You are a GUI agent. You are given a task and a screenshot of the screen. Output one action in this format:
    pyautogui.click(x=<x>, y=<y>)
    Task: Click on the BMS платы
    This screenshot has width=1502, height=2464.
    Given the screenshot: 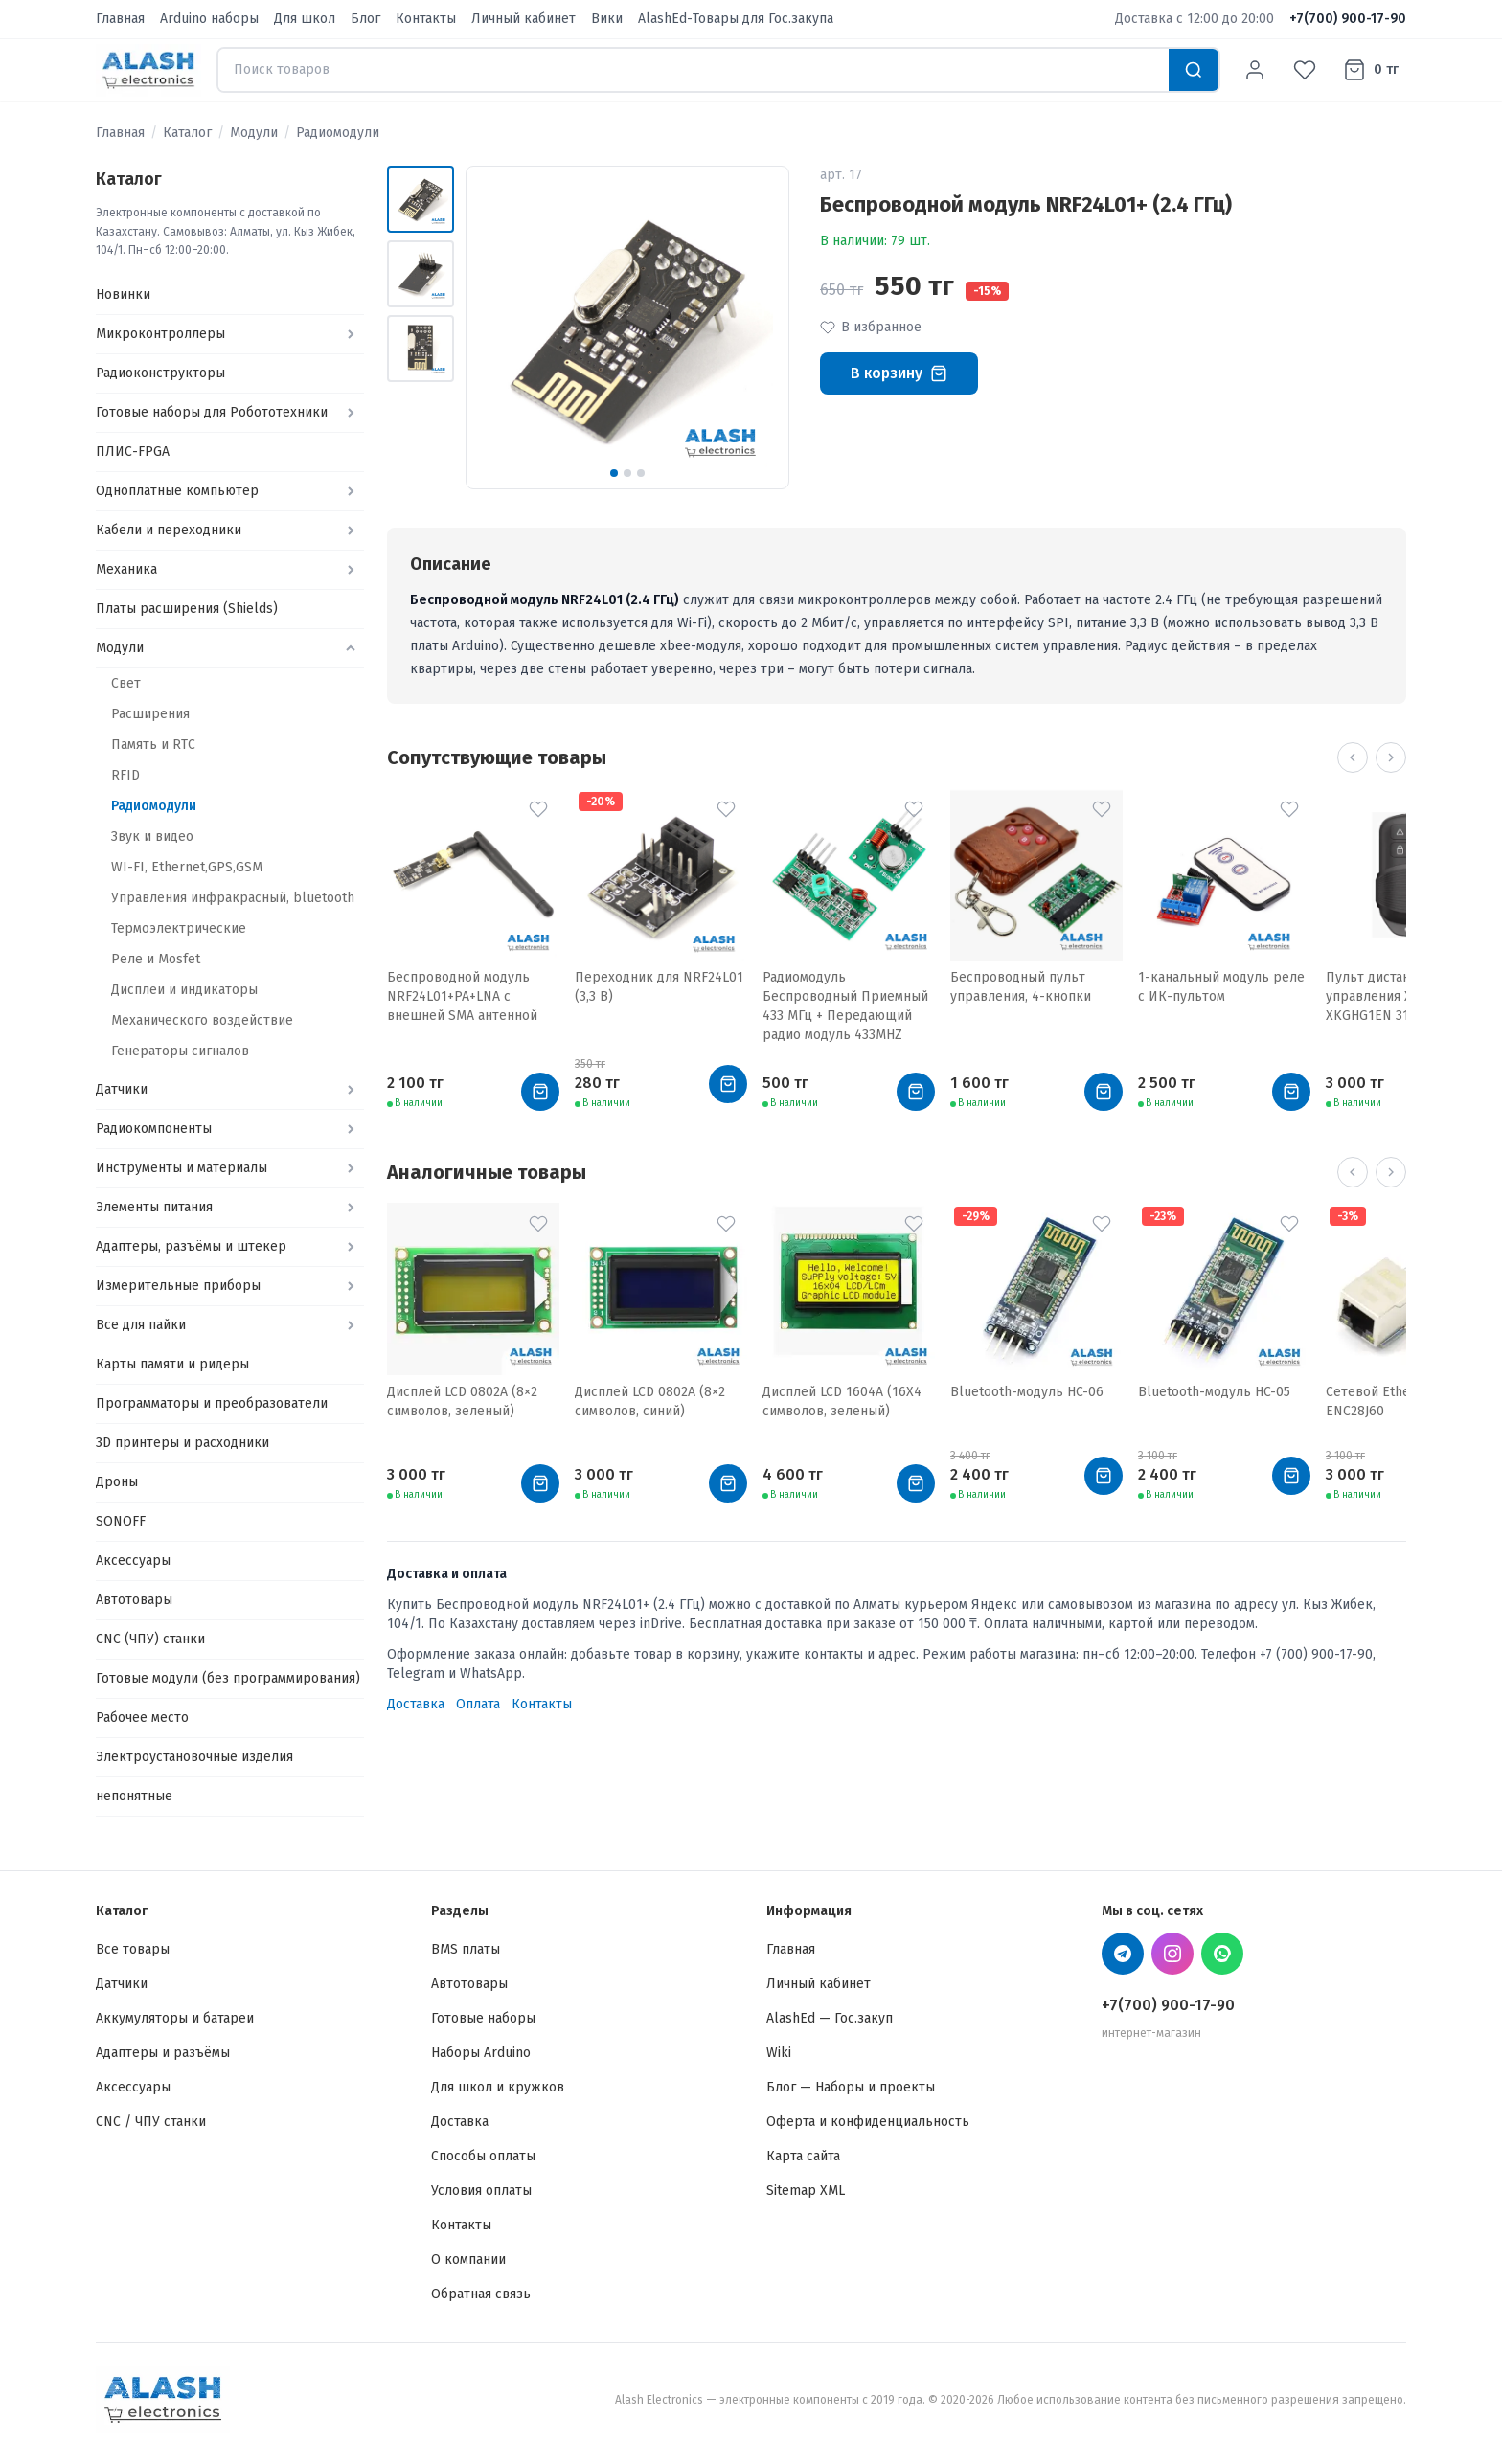 What is the action you would take?
    pyautogui.click(x=465, y=1949)
    